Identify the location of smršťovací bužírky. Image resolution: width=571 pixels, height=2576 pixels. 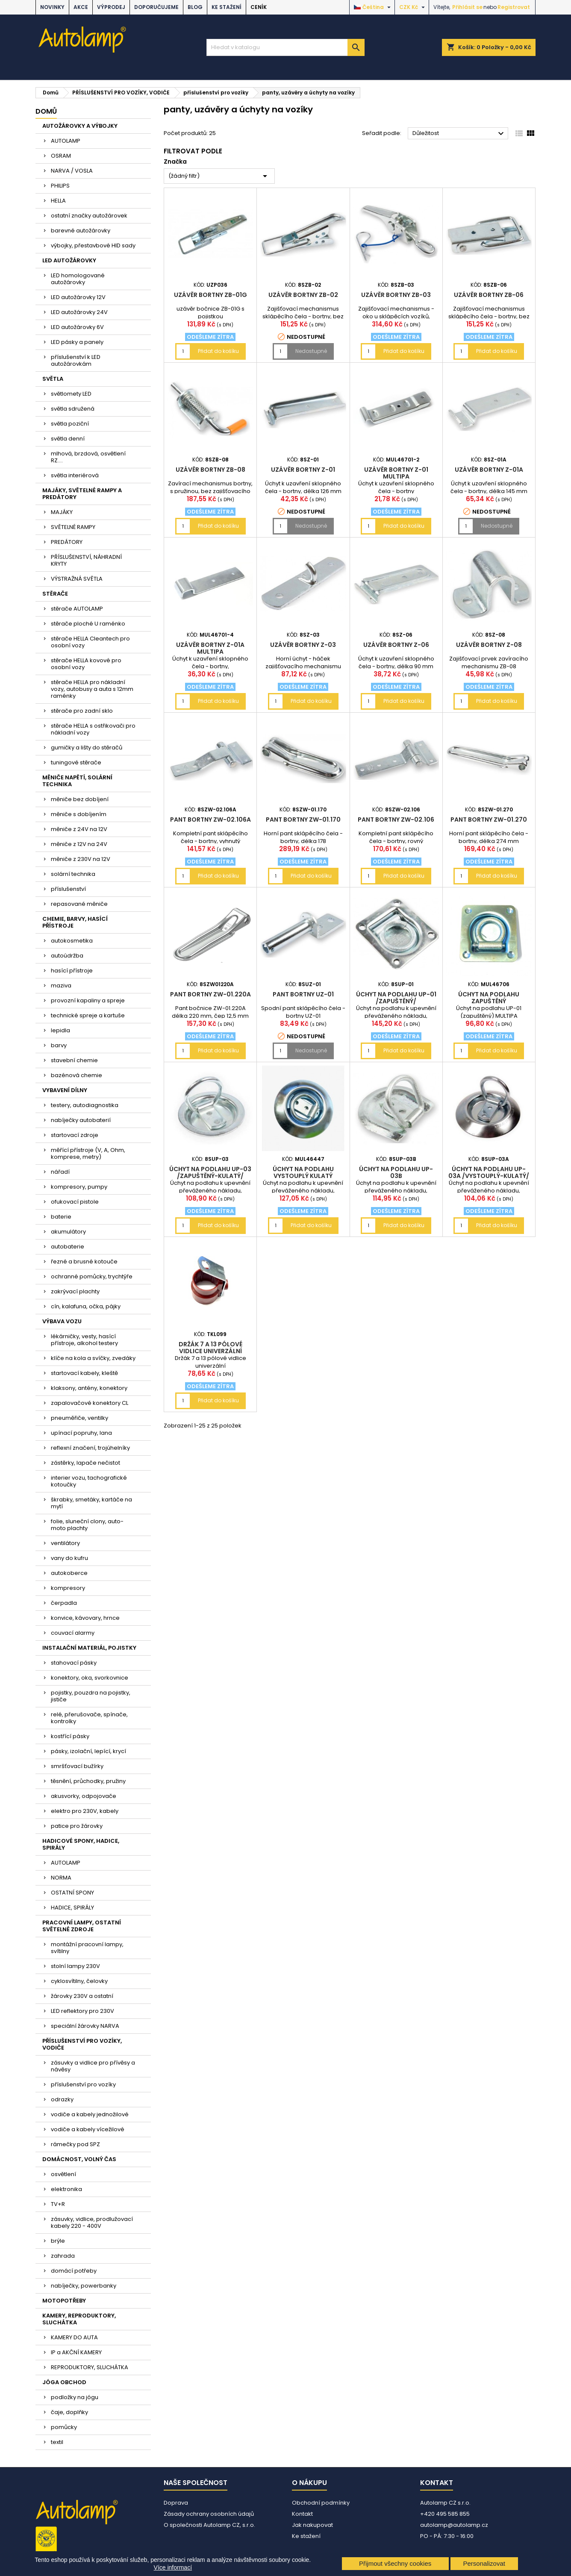
(77, 1766).